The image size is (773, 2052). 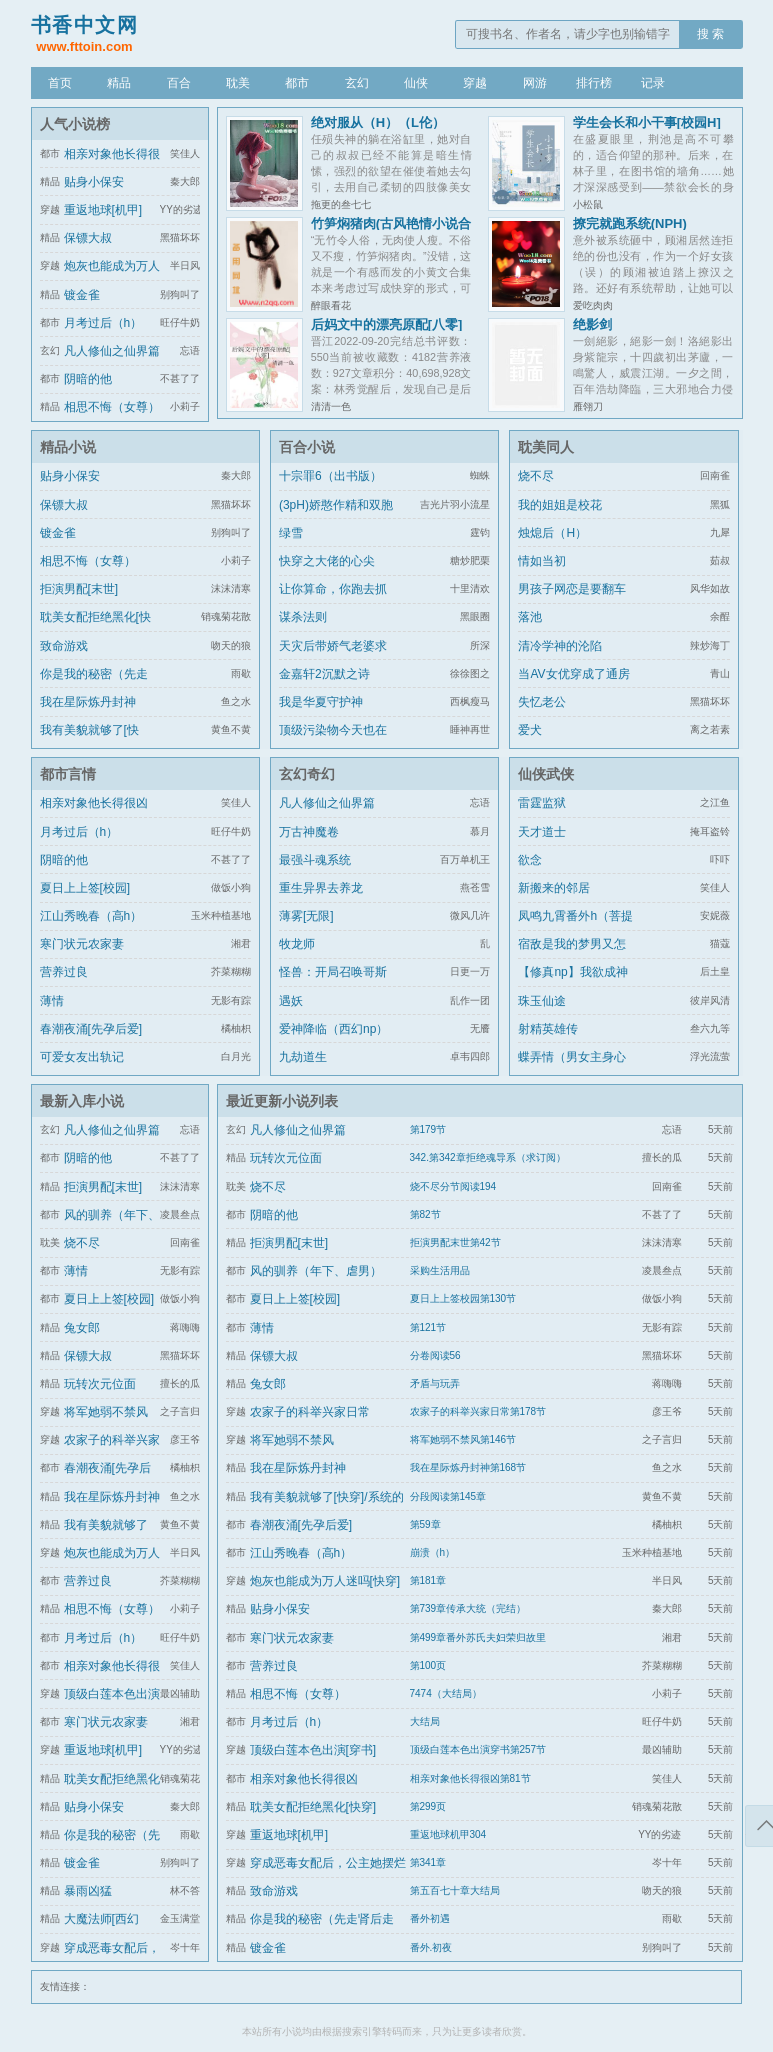 I want to click on 贴身小保安, so click(x=94, y=182).